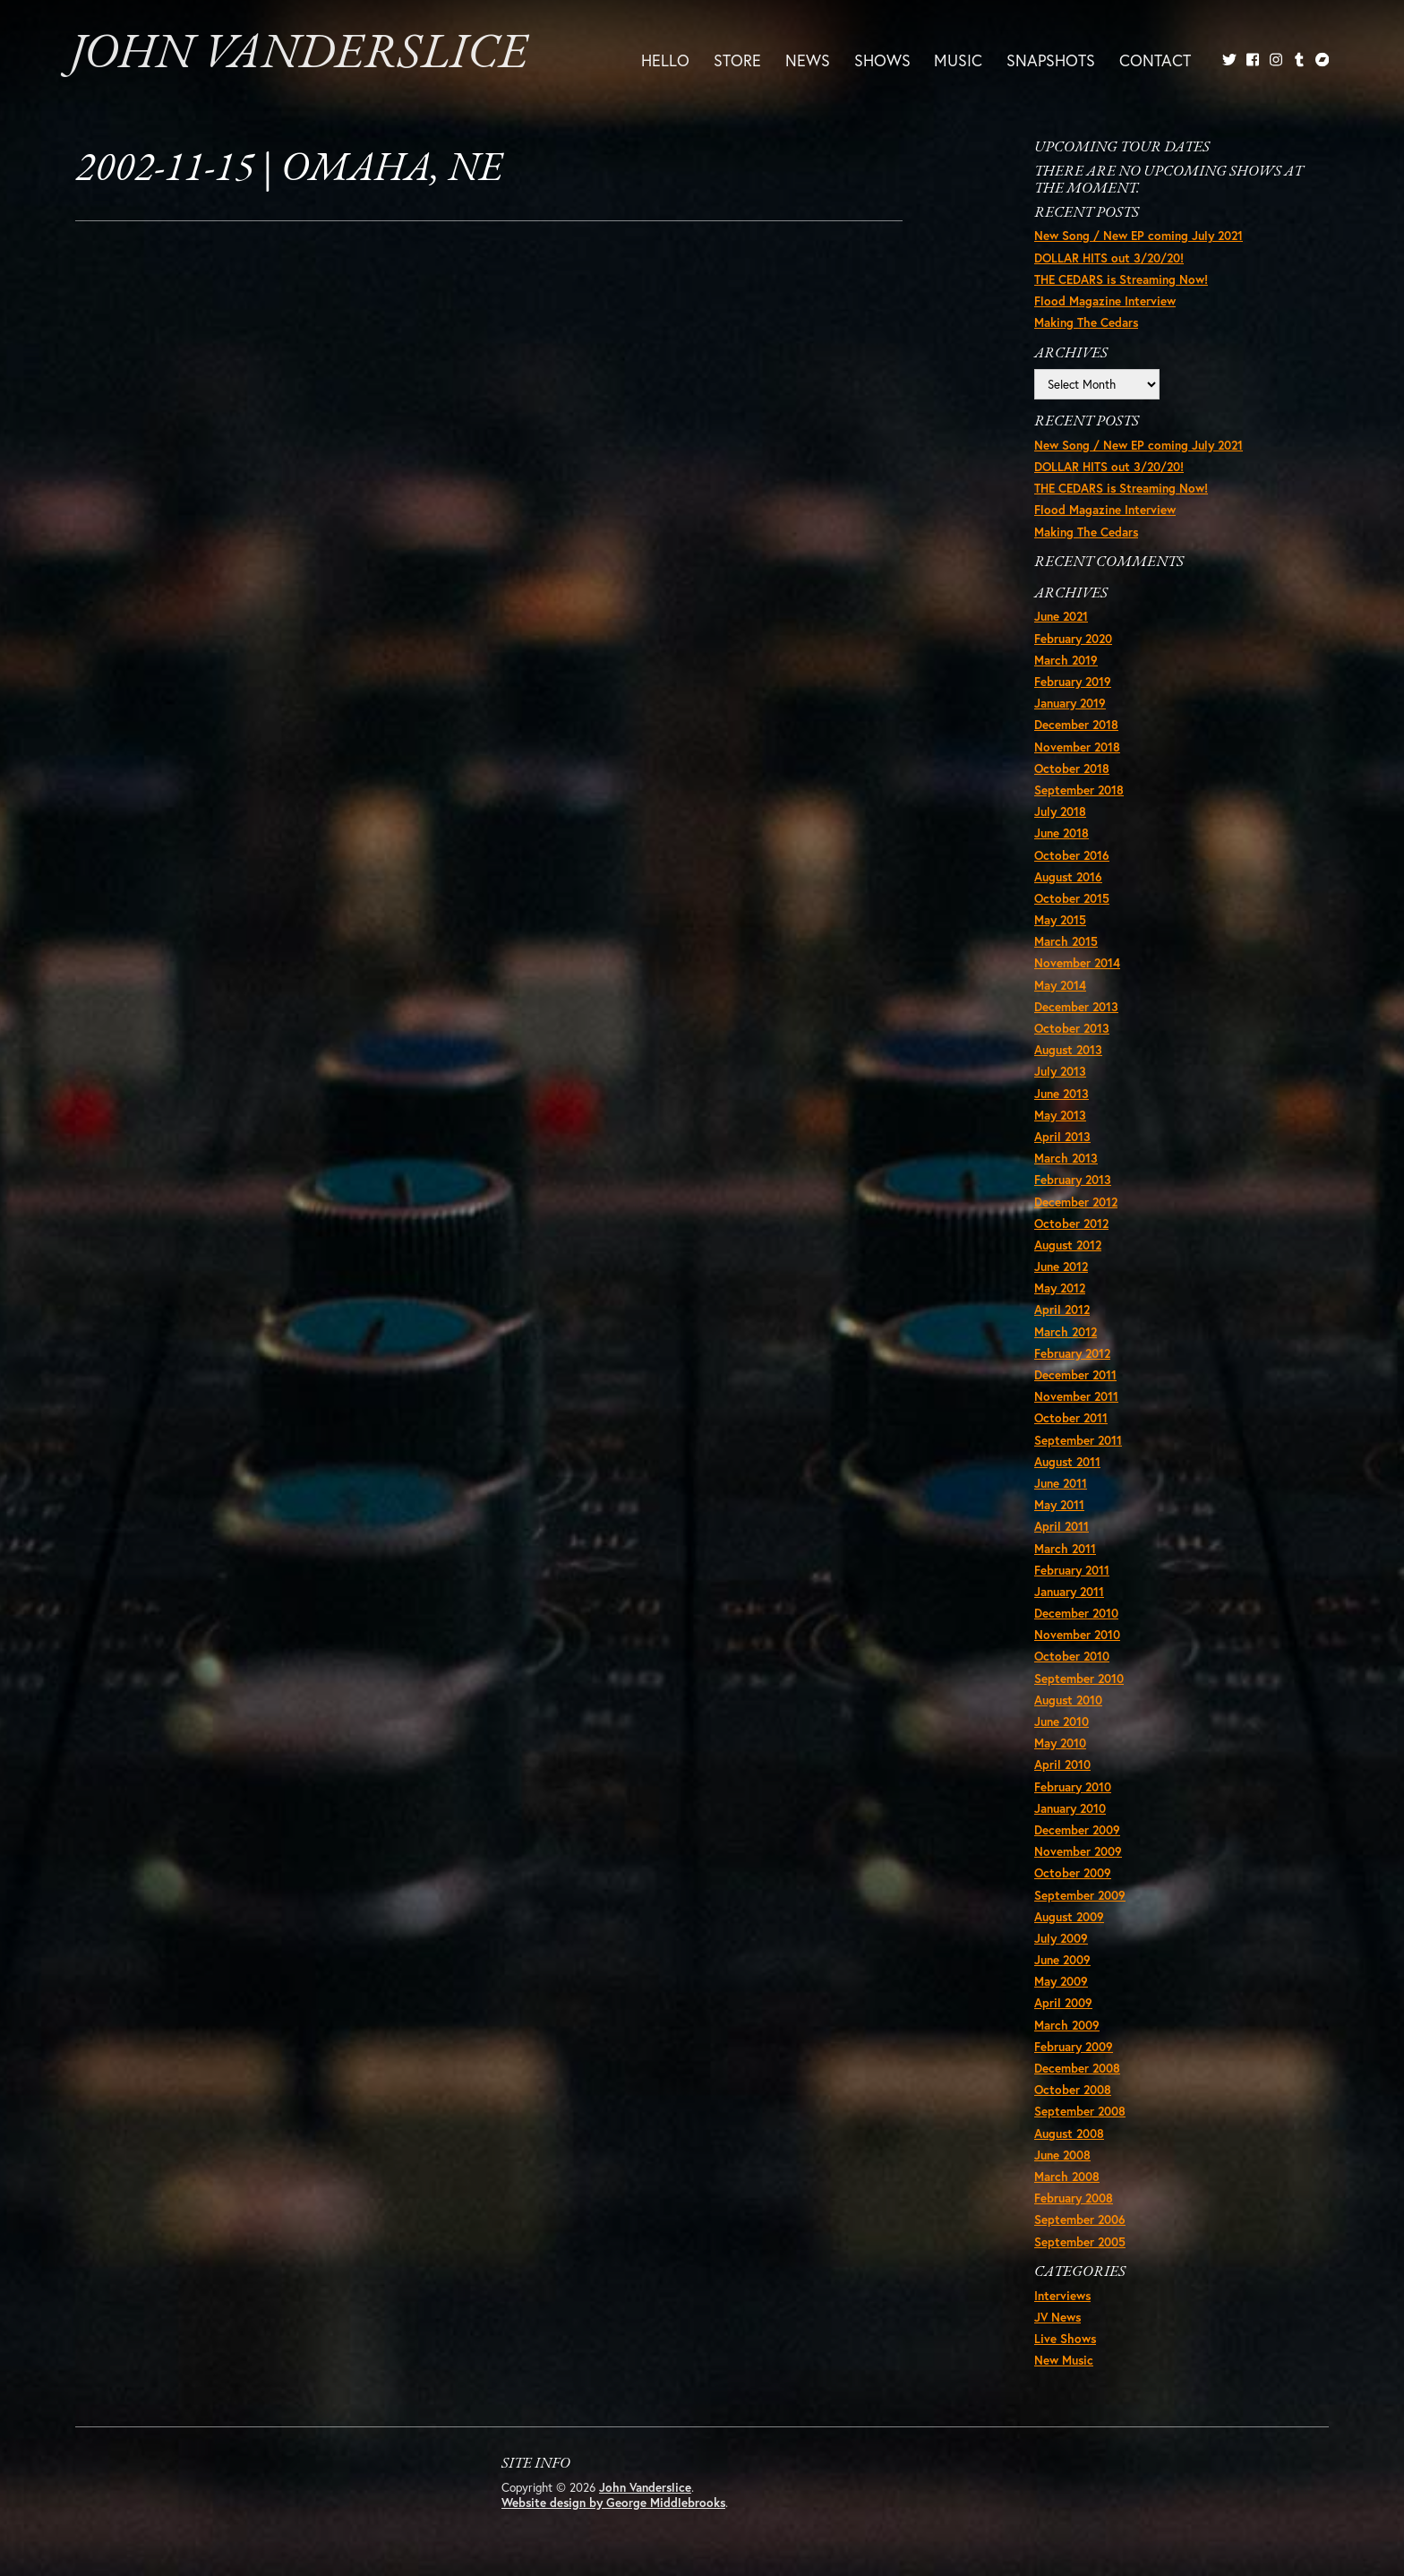  Describe the element at coordinates (737, 60) in the screenshot. I see `Store` at that location.